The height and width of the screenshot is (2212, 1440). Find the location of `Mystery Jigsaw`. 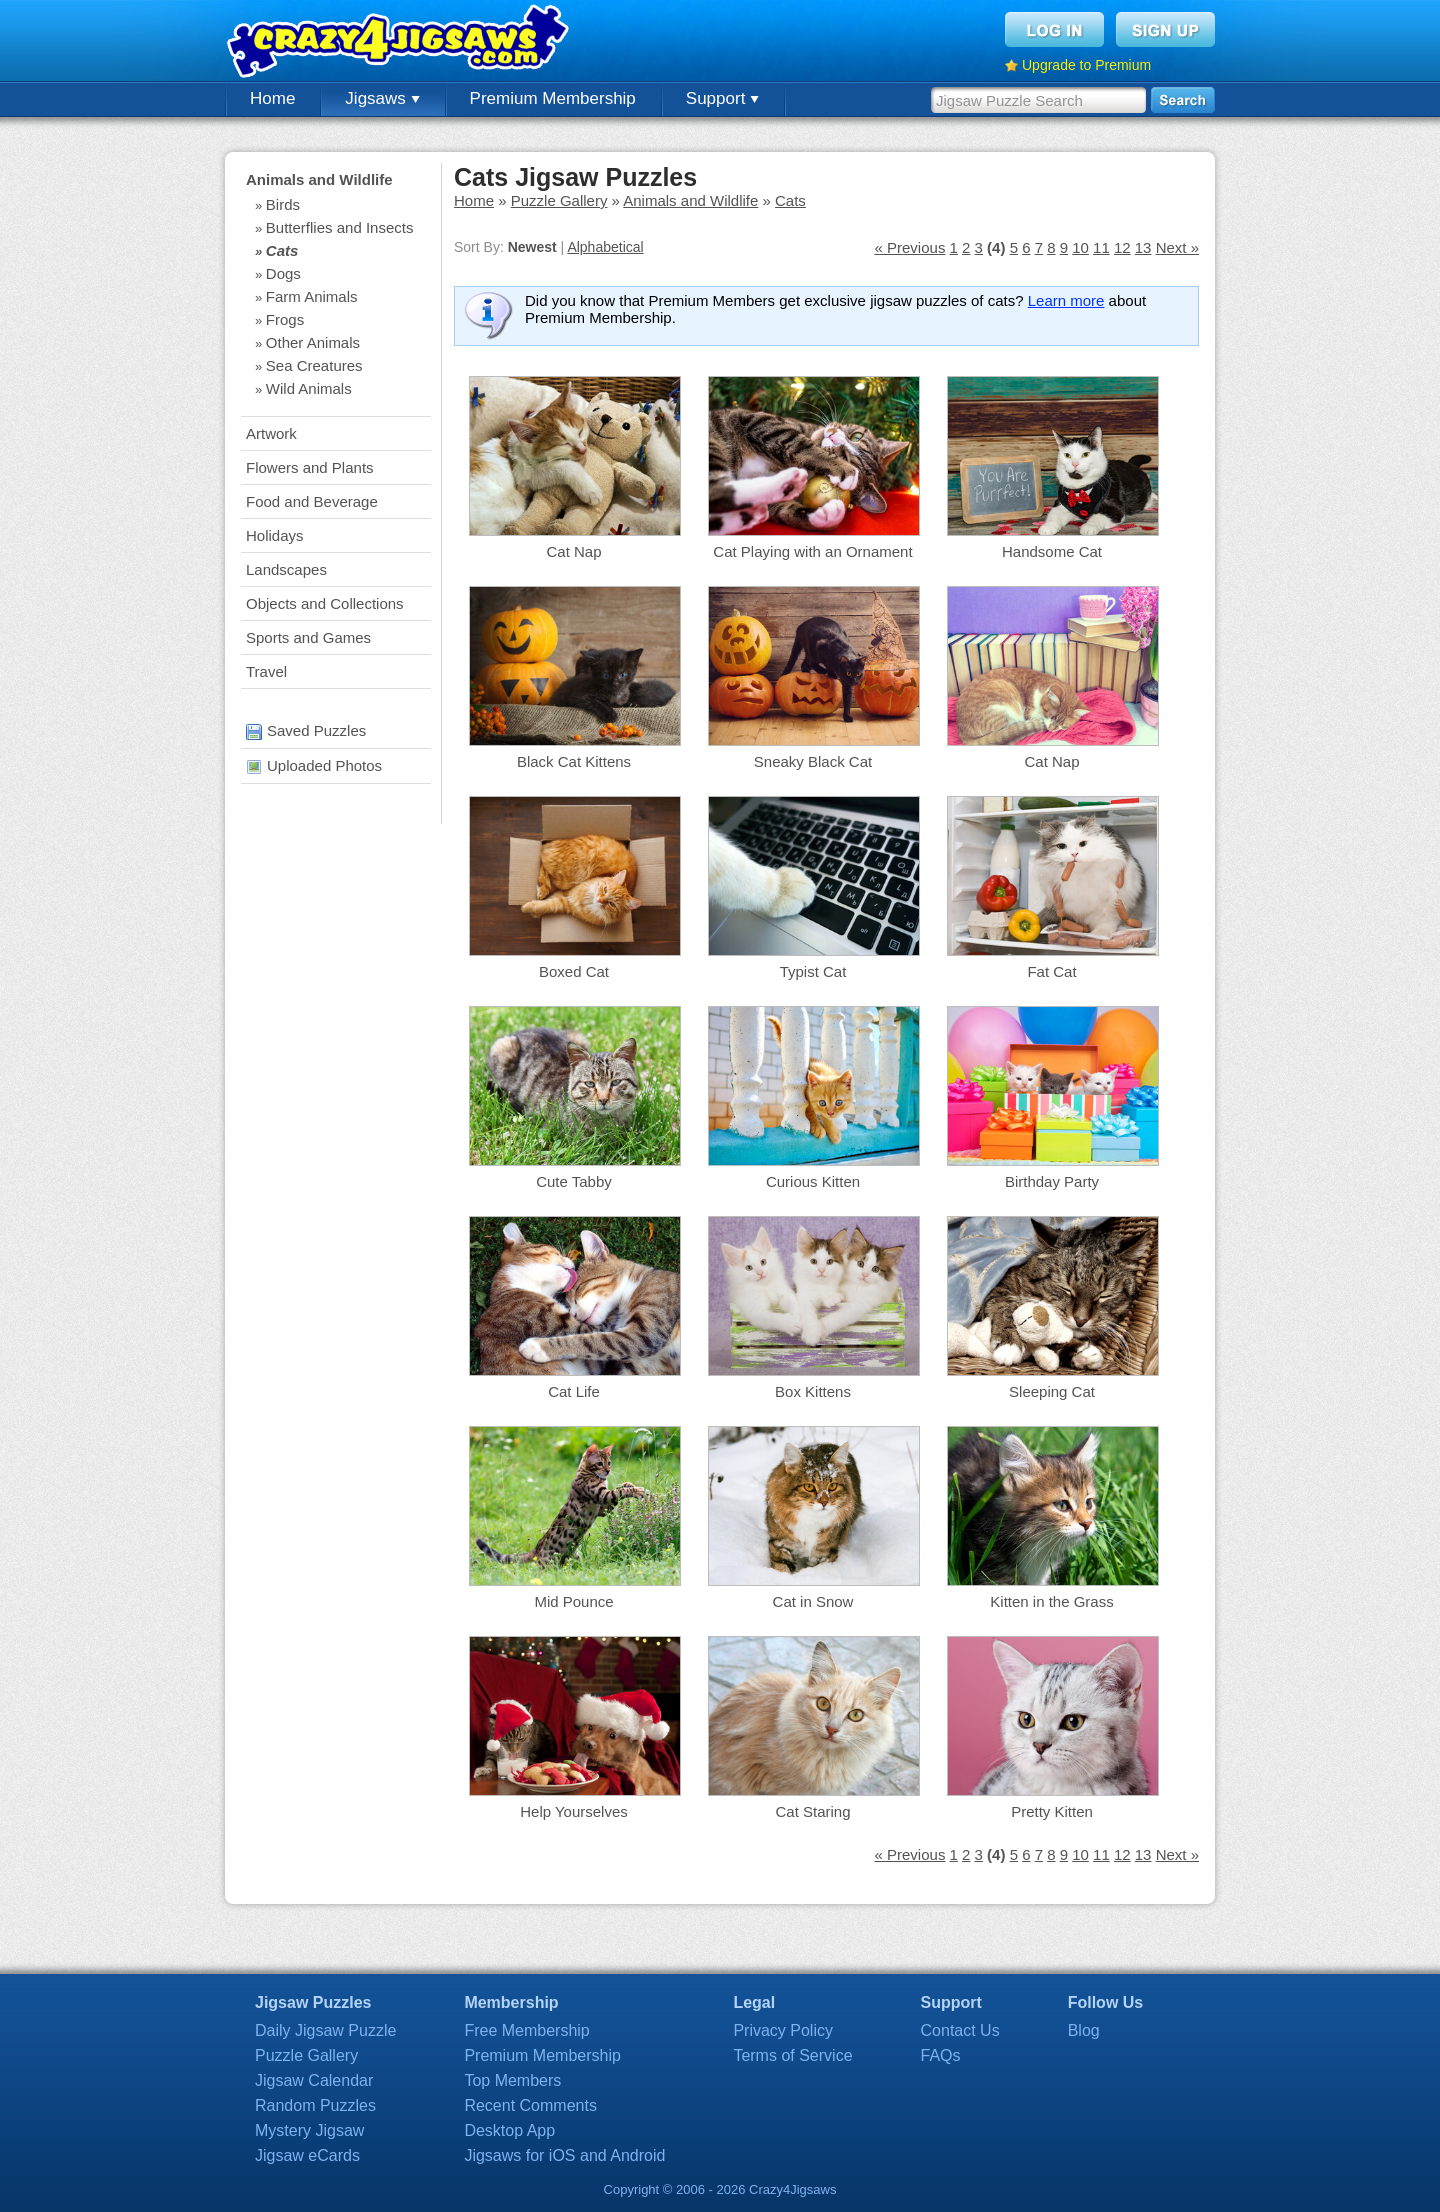

Mystery Jigsaw is located at coordinates (309, 2130).